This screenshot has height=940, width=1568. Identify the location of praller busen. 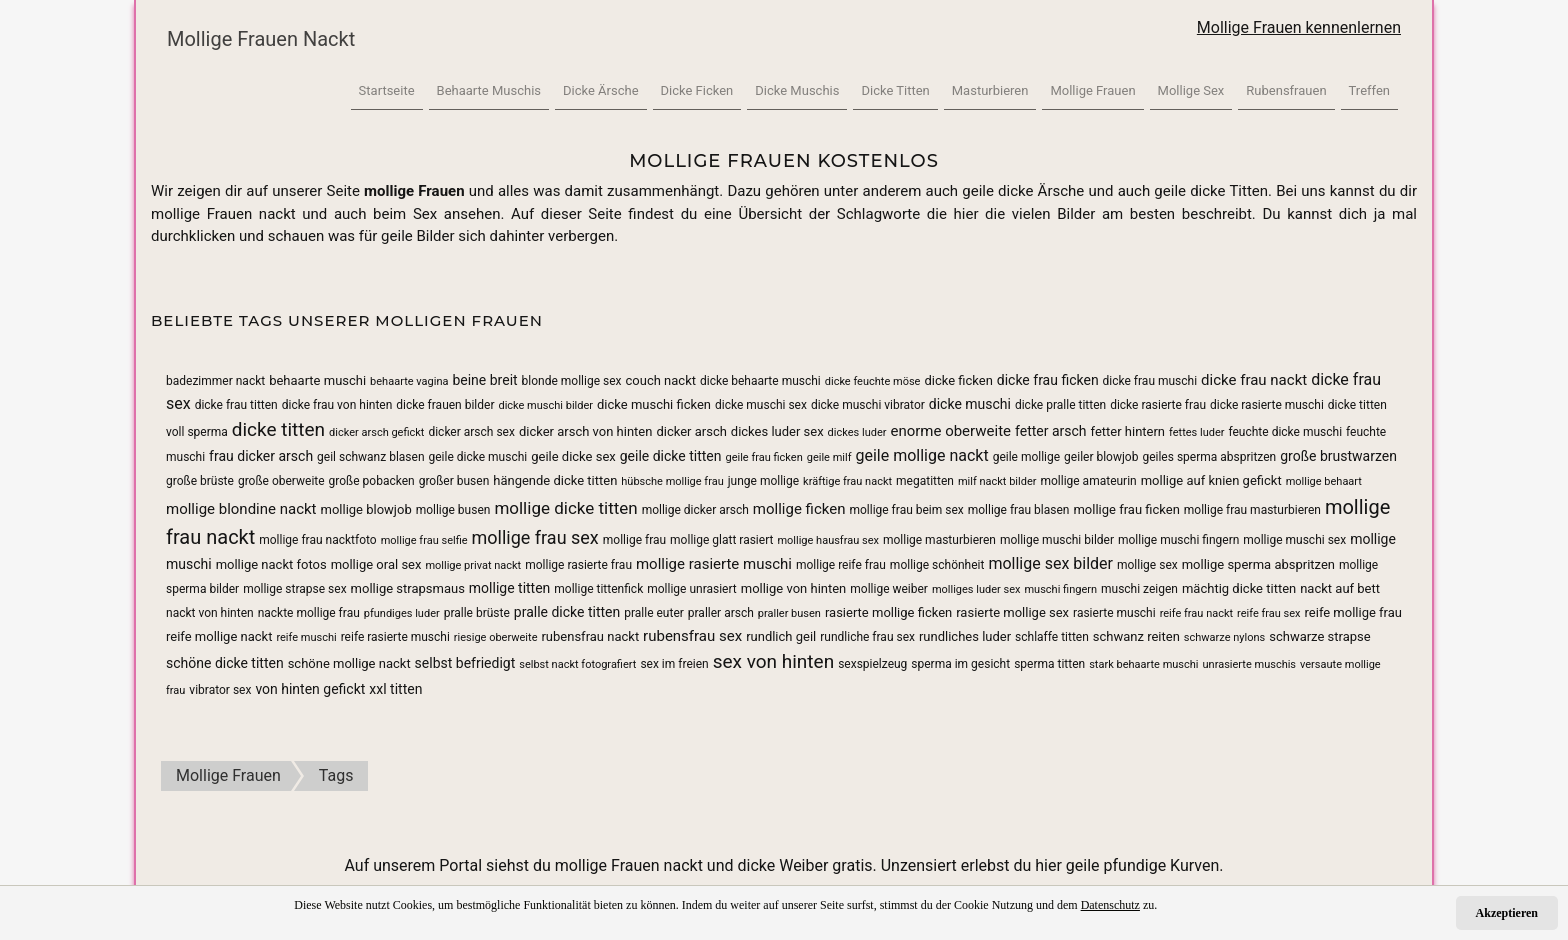
(789, 613).